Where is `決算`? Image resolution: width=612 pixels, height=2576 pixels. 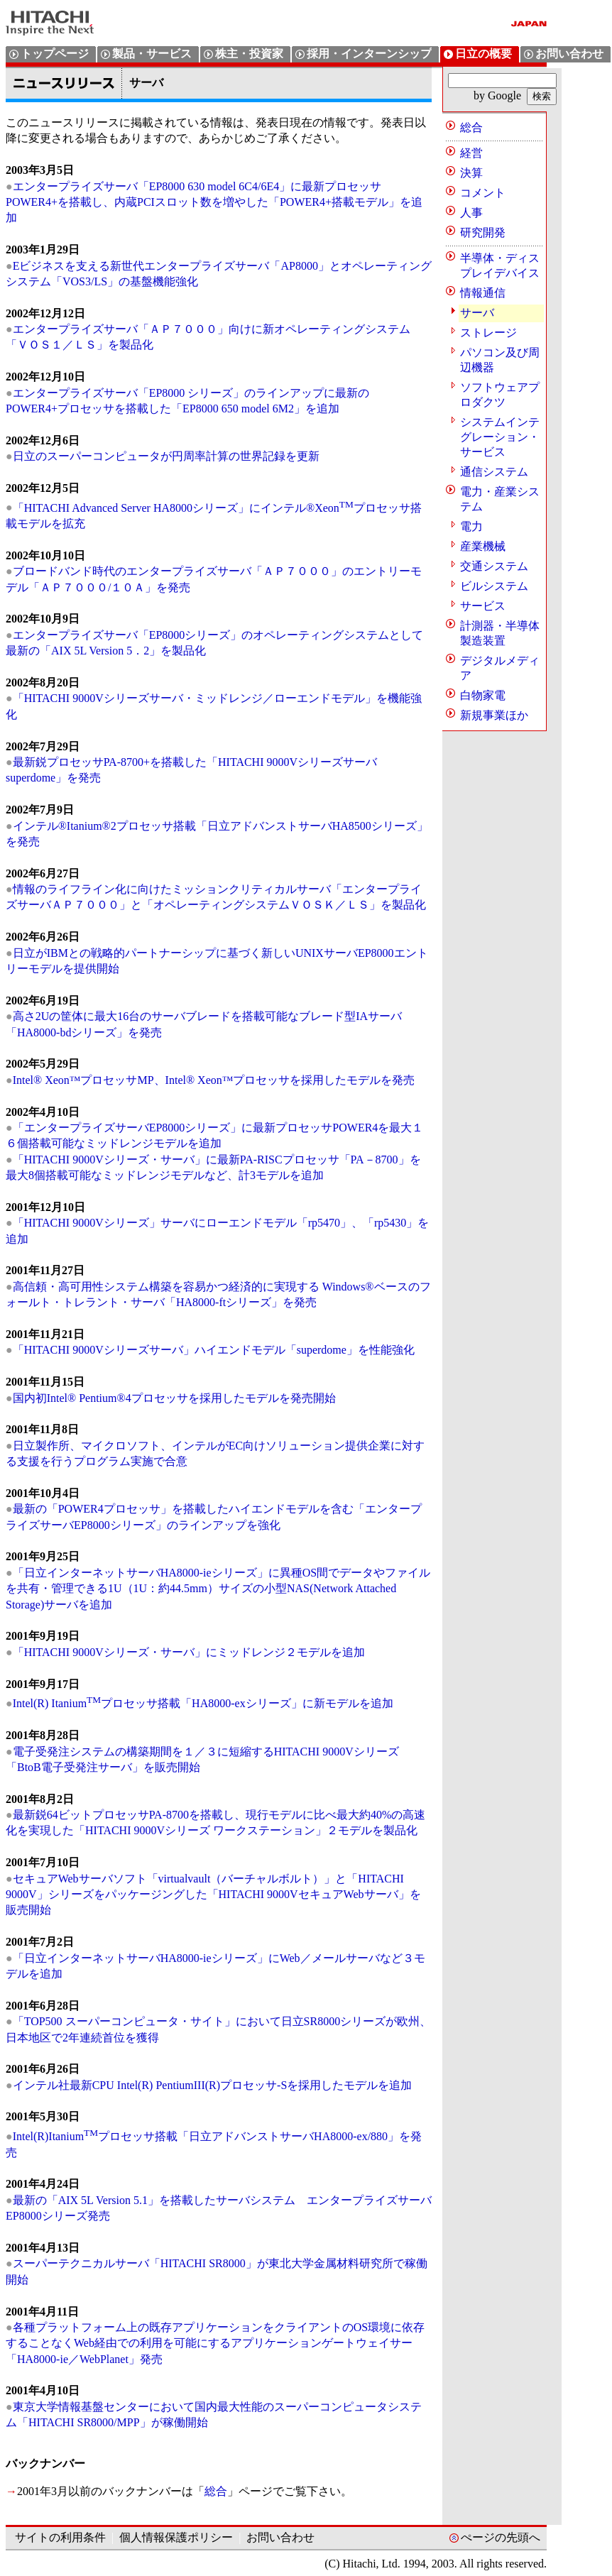
決算 is located at coordinates (471, 173).